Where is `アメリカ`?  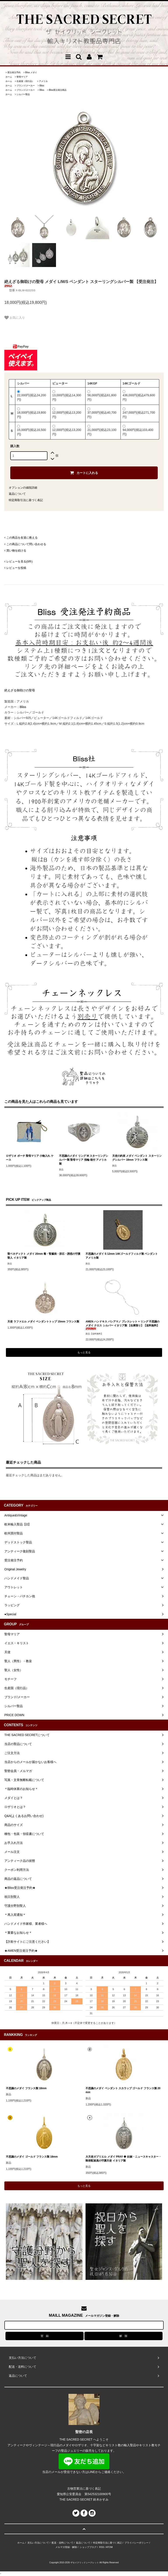 アメリカ is located at coordinates (43, 81).